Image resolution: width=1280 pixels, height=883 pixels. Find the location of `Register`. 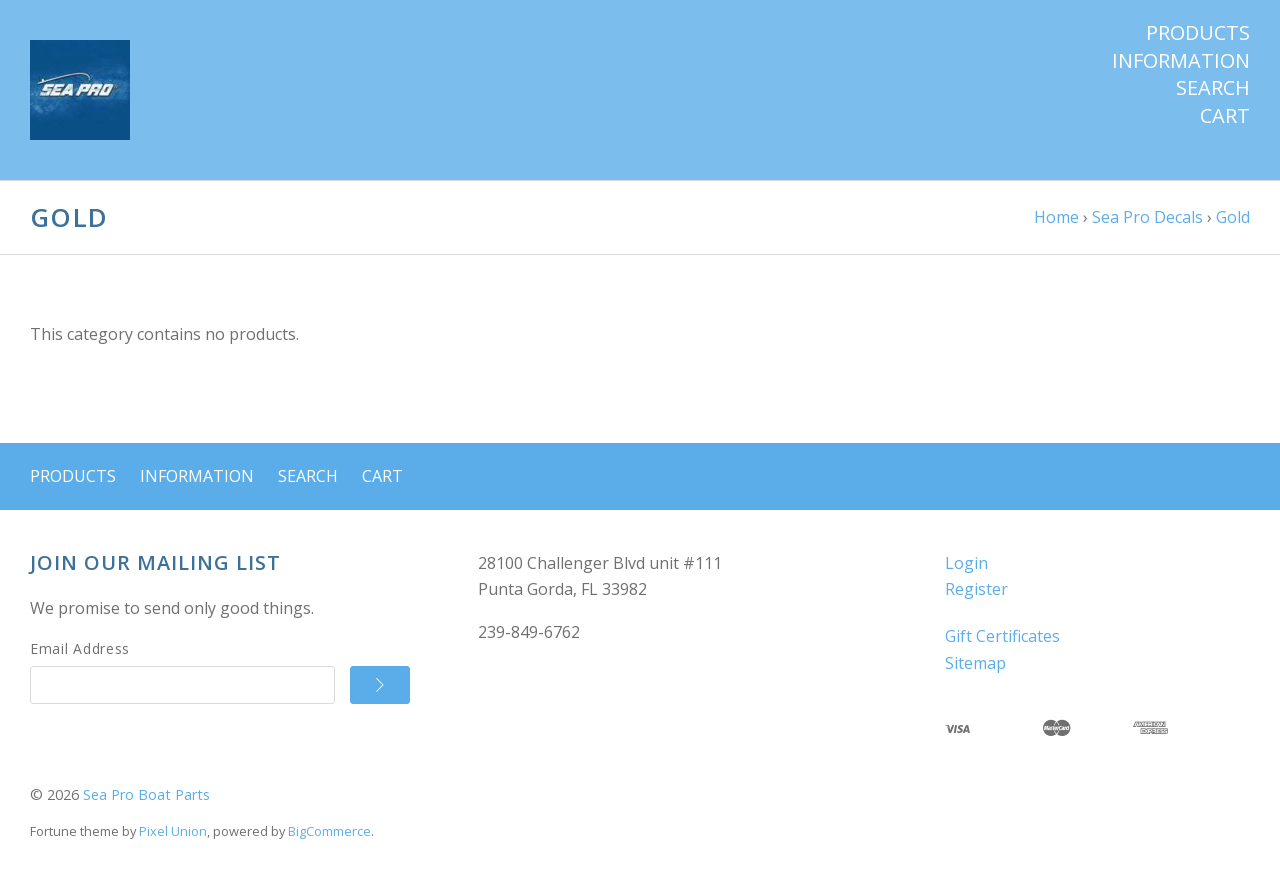

Register is located at coordinates (976, 589).